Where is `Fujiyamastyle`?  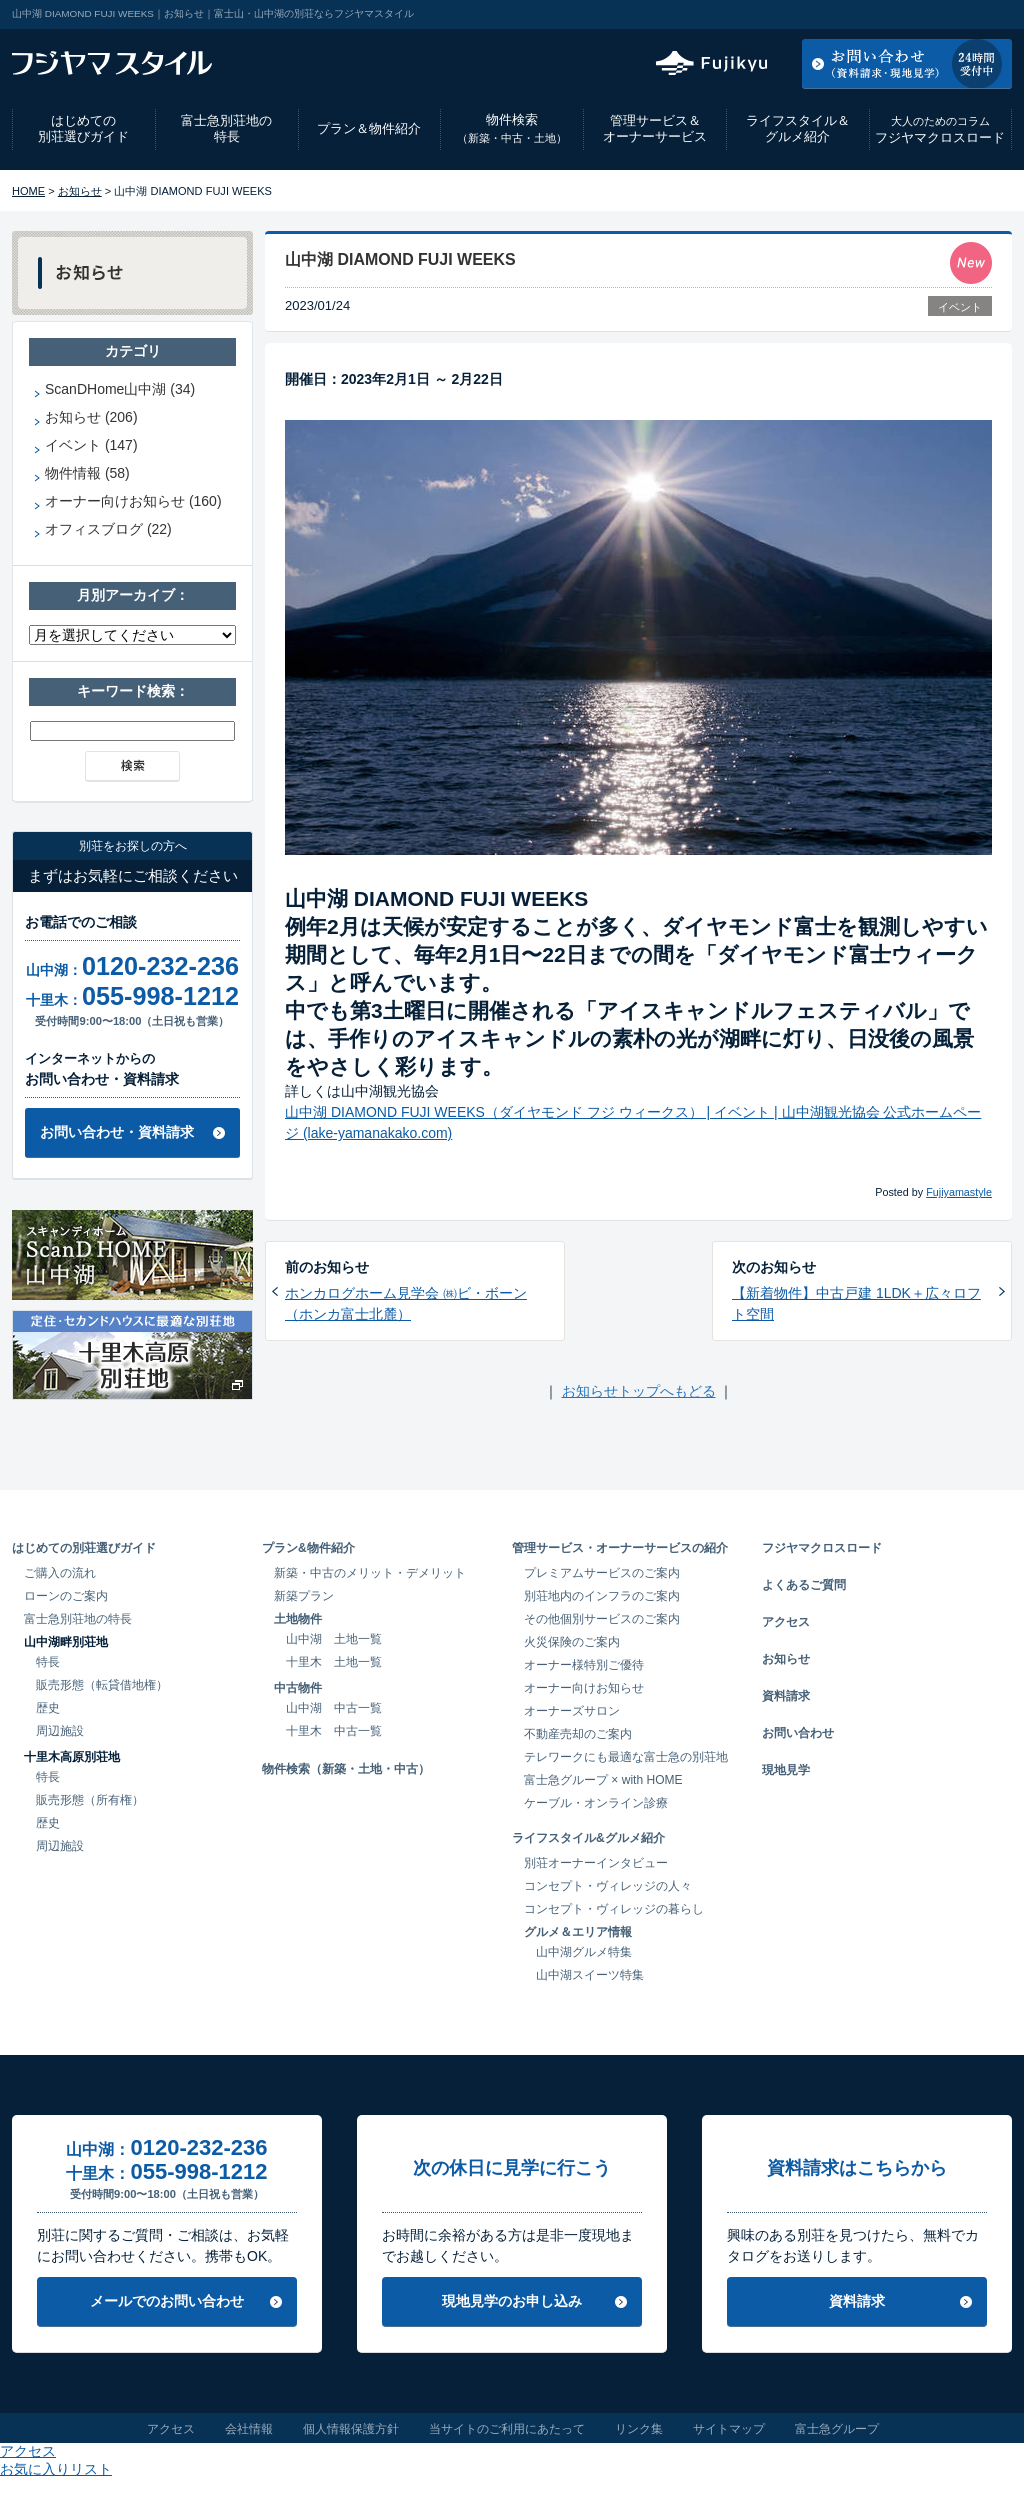
Fujiyamastyle is located at coordinates (959, 1192).